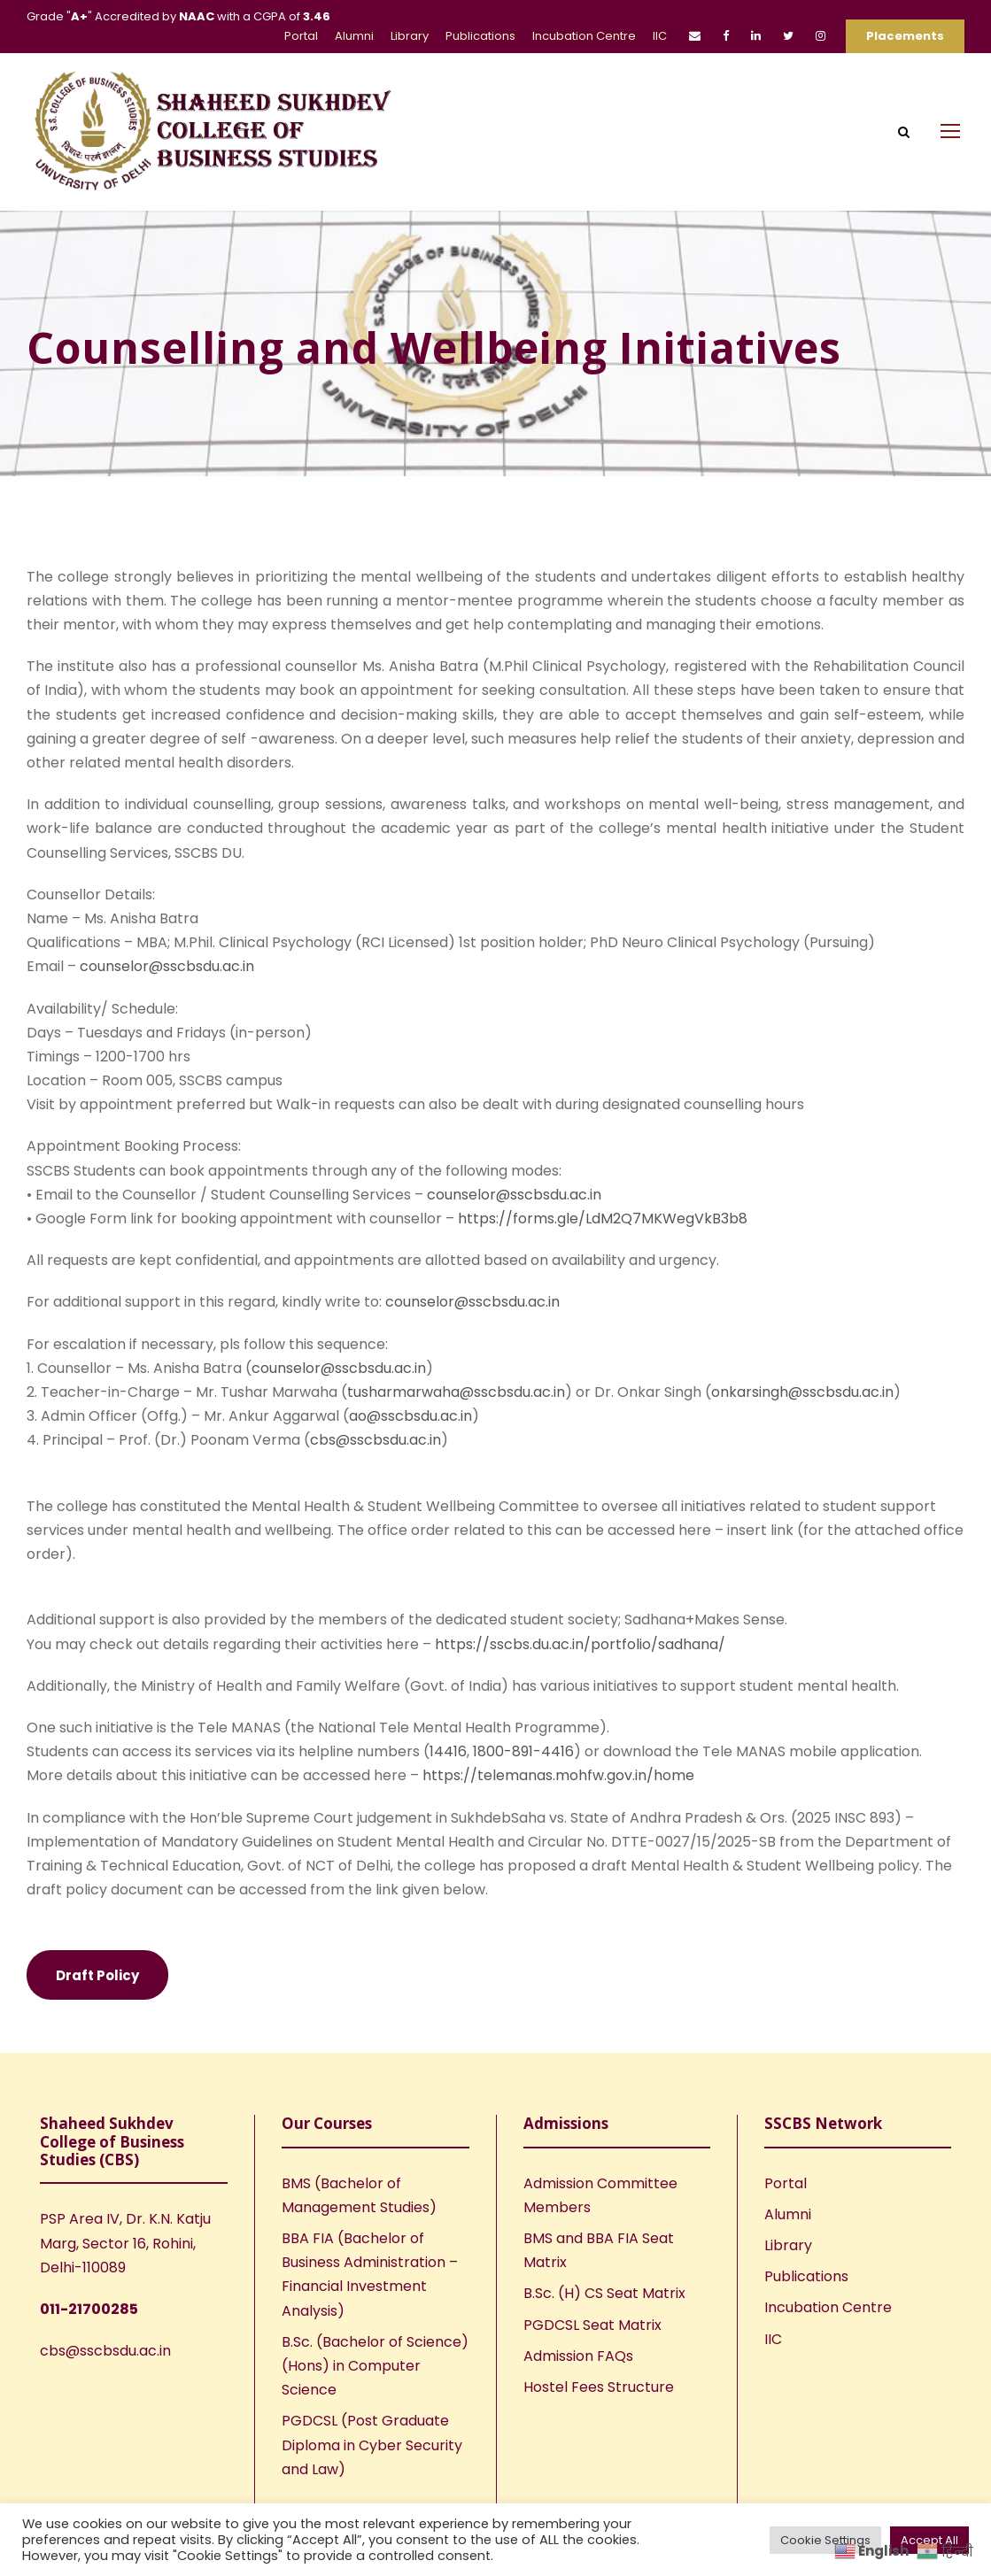 This screenshot has height=2576, width=991. What do you see at coordinates (410, 1441) in the screenshot?
I see `ao@sscbsdu.ac.in` at bounding box center [410, 1441].